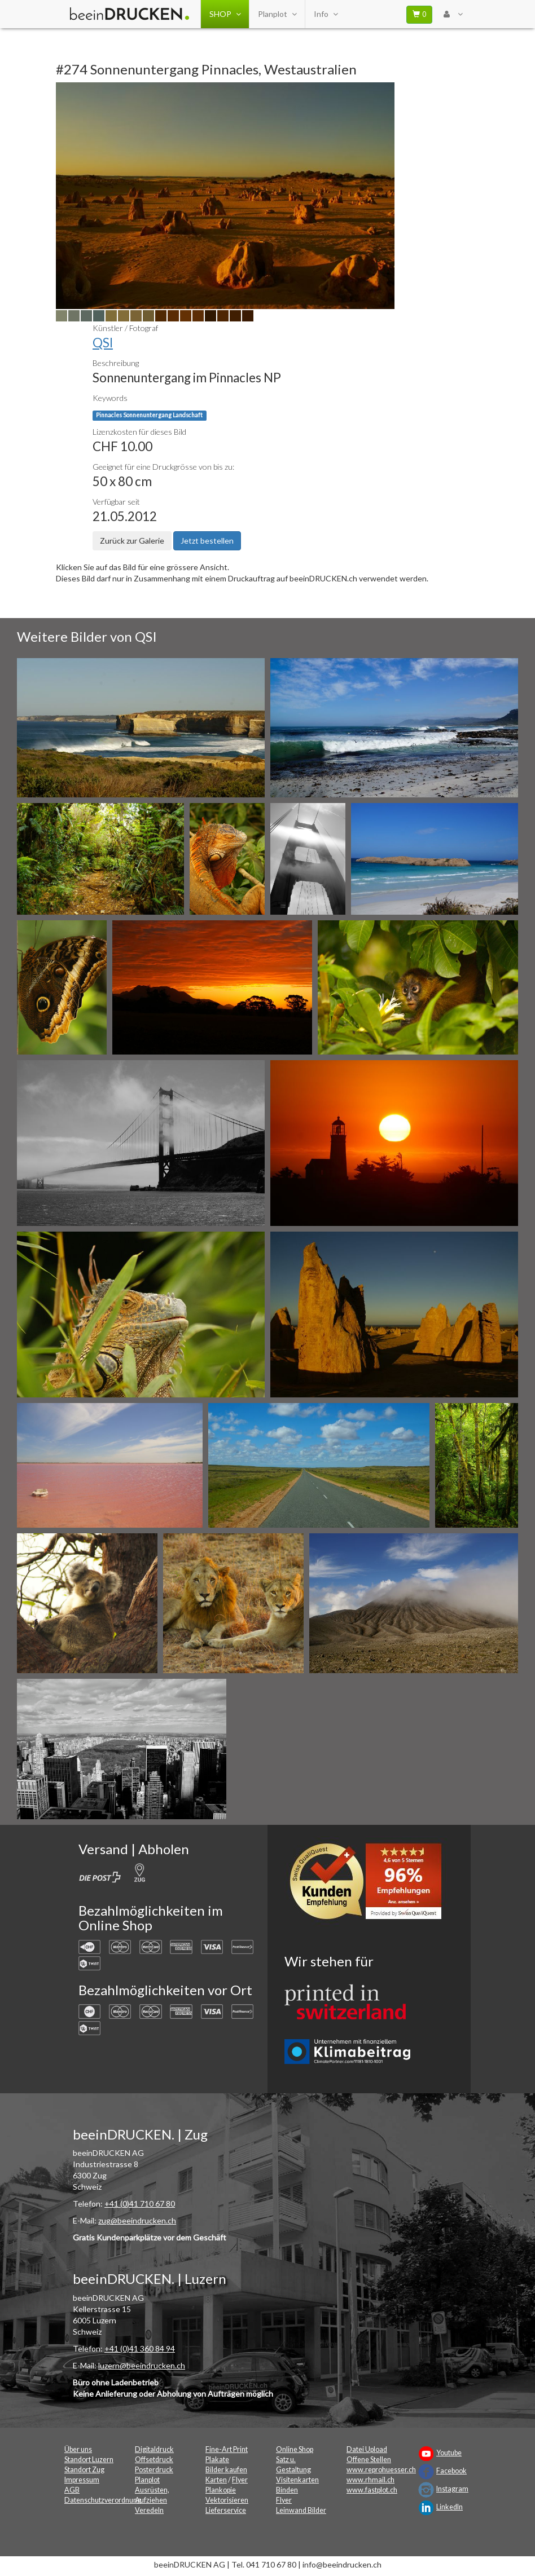 This screenshot has width=535, height=2576. I want to click on Karten, so click(216, 2480).